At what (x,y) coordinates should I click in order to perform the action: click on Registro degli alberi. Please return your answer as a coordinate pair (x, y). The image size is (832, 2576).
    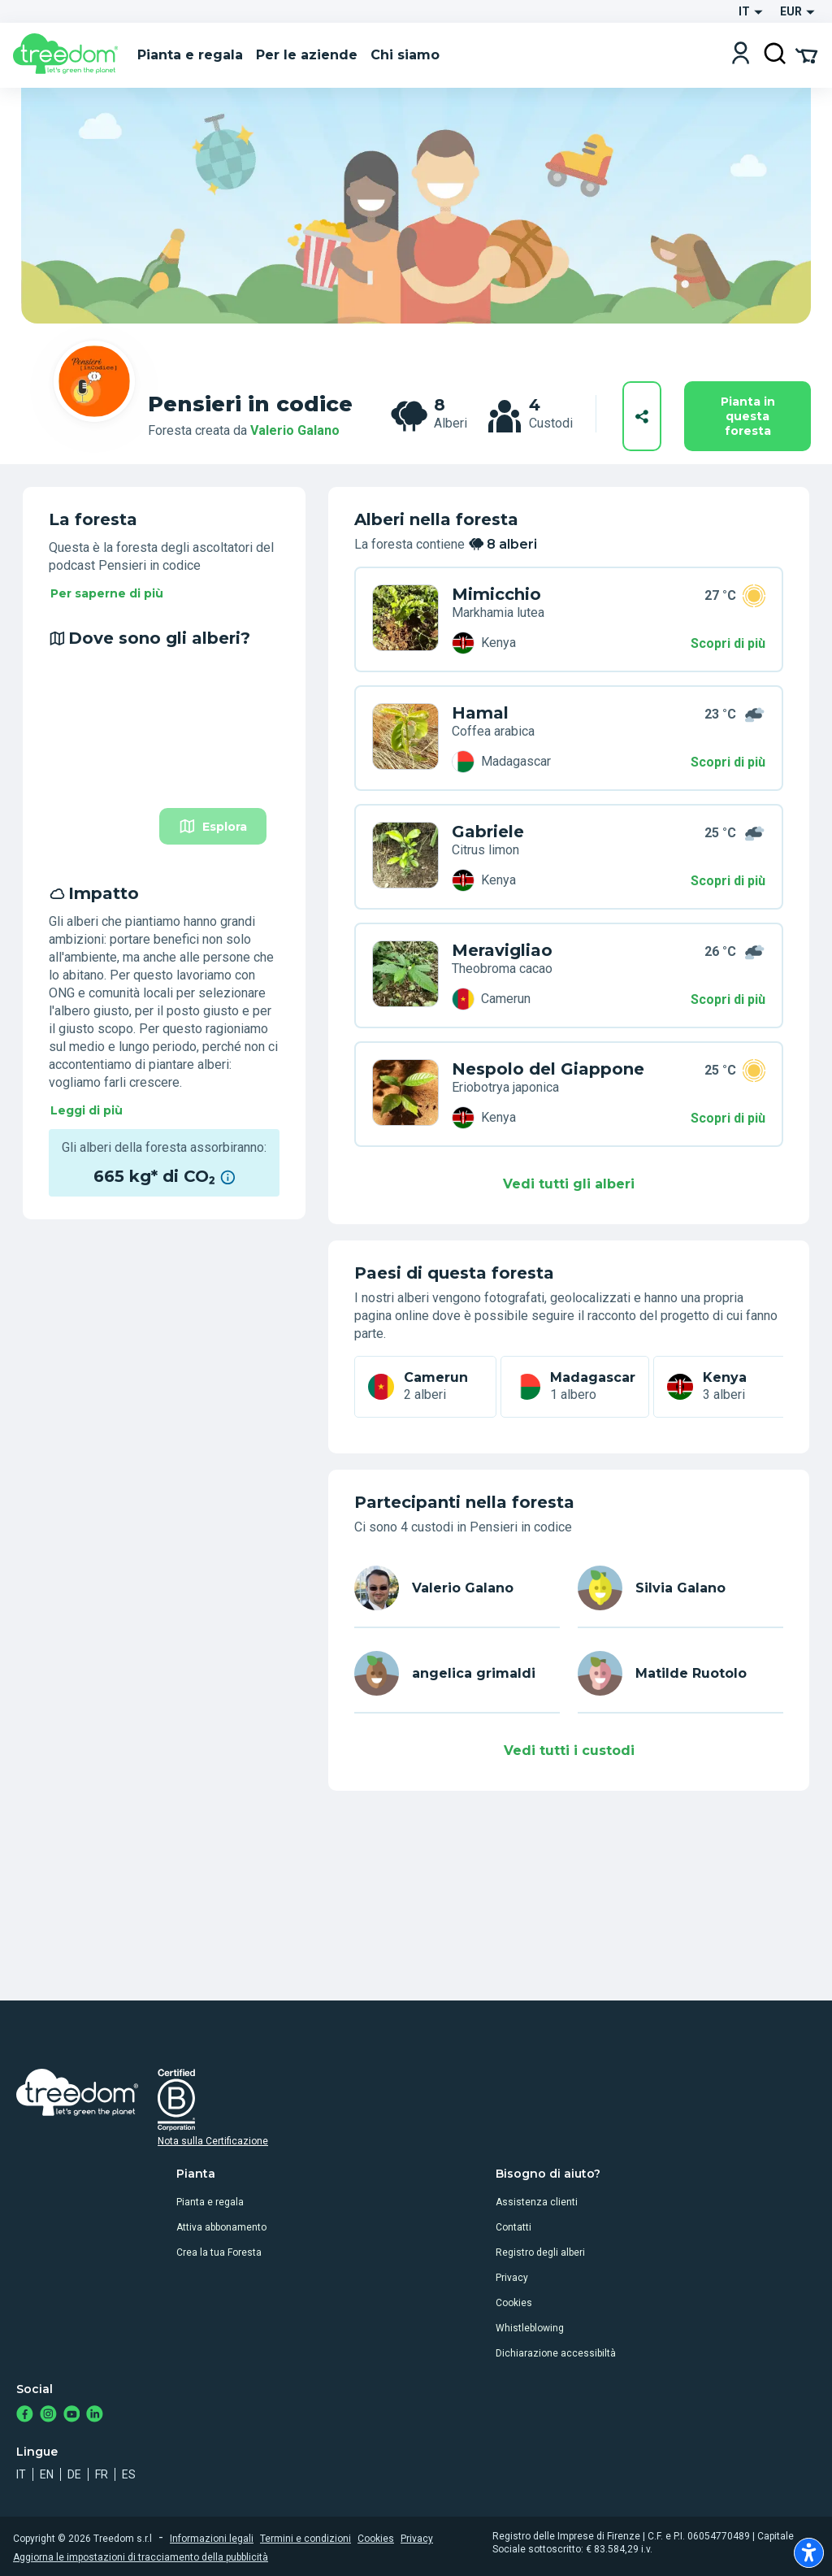
    Looking at the image, I should click on (540, 2252).